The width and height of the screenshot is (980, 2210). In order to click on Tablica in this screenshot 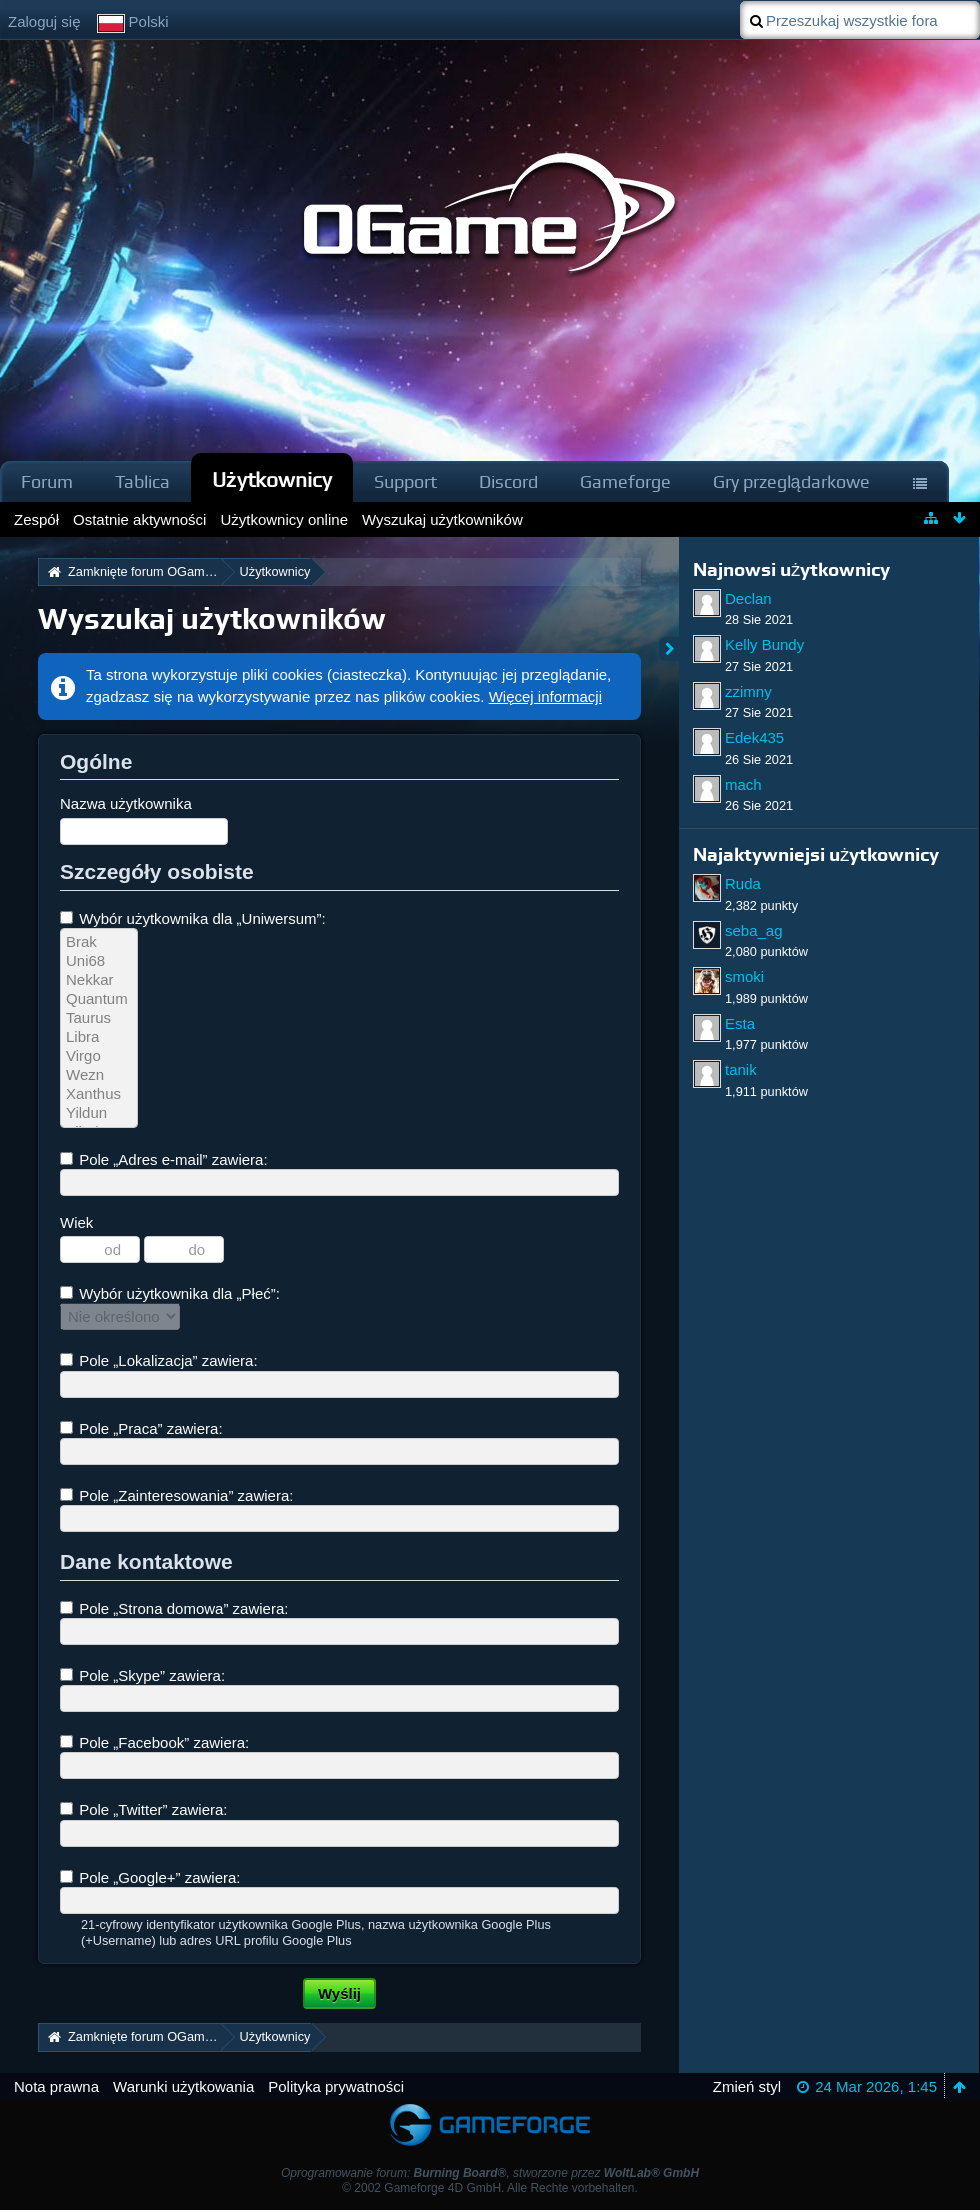, I will do `click(142, 481)`.